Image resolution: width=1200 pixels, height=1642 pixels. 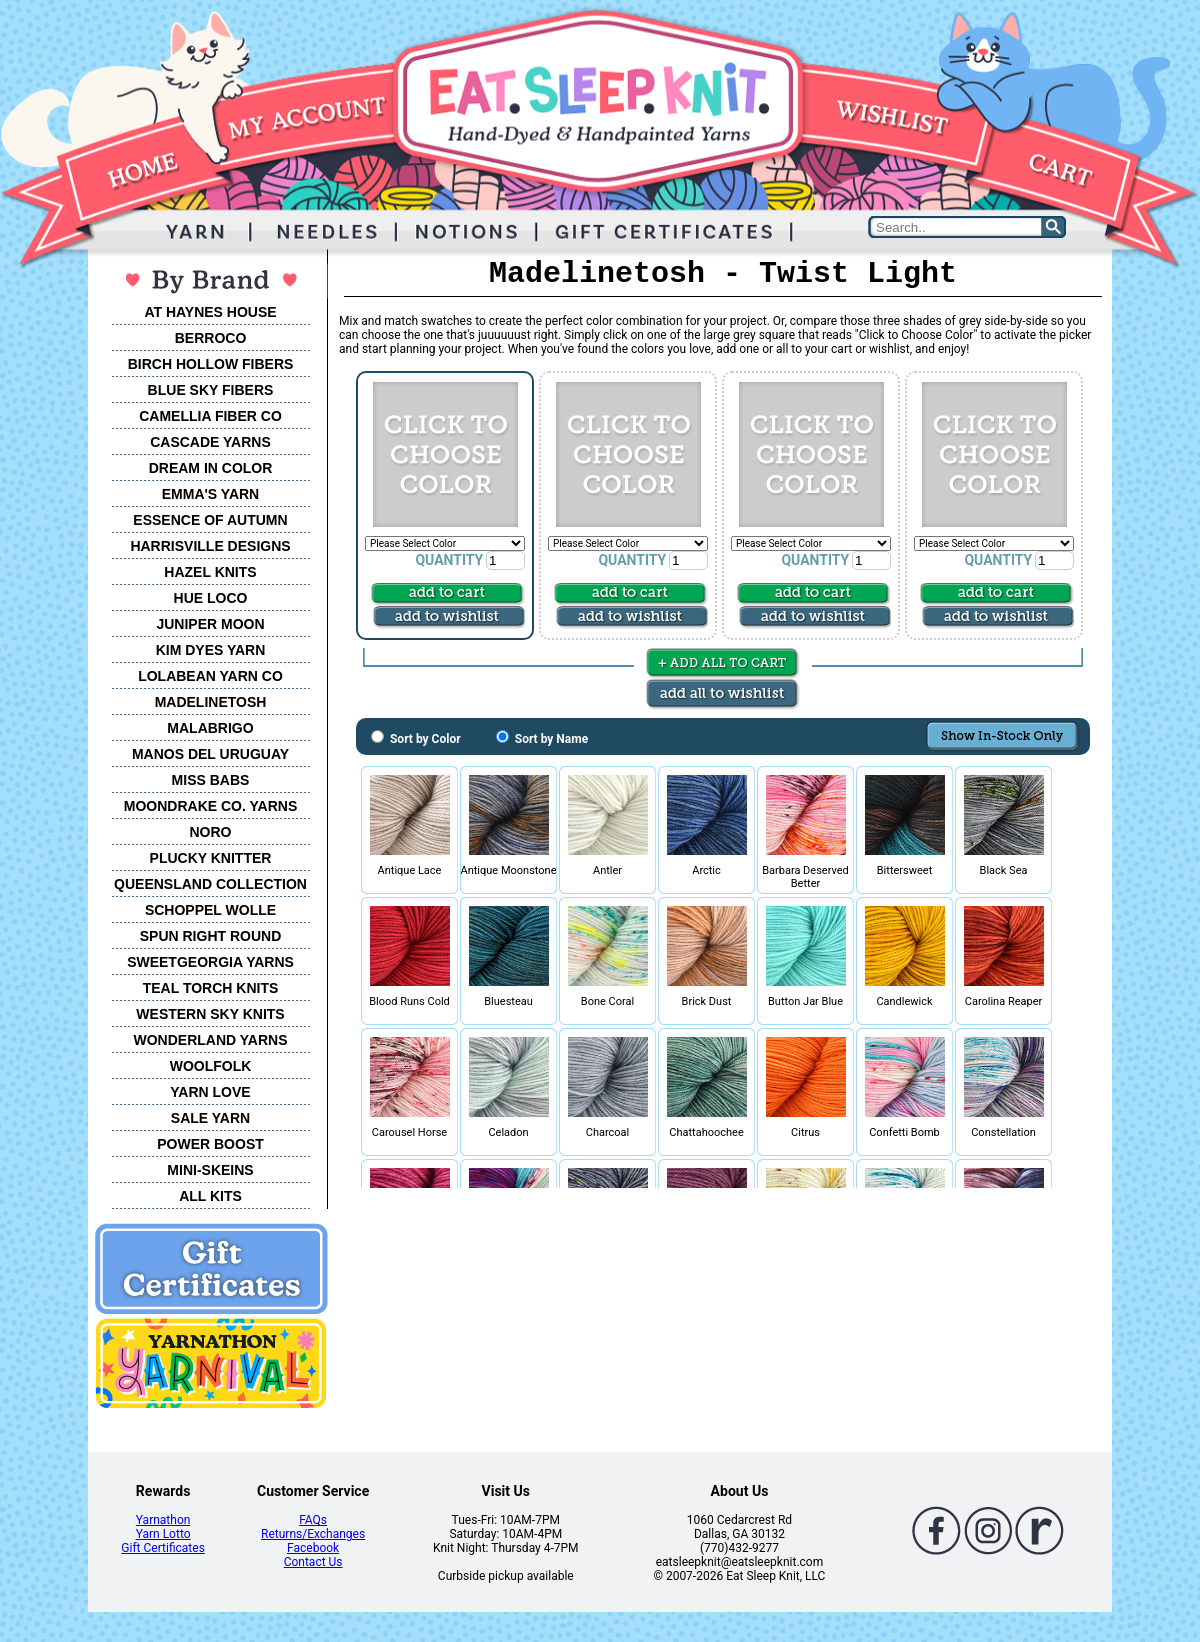 What do you see at coordinates (163, 1534) in the screenshot?
I see `Yarn Lotto` at bounding box center [163, 1534].